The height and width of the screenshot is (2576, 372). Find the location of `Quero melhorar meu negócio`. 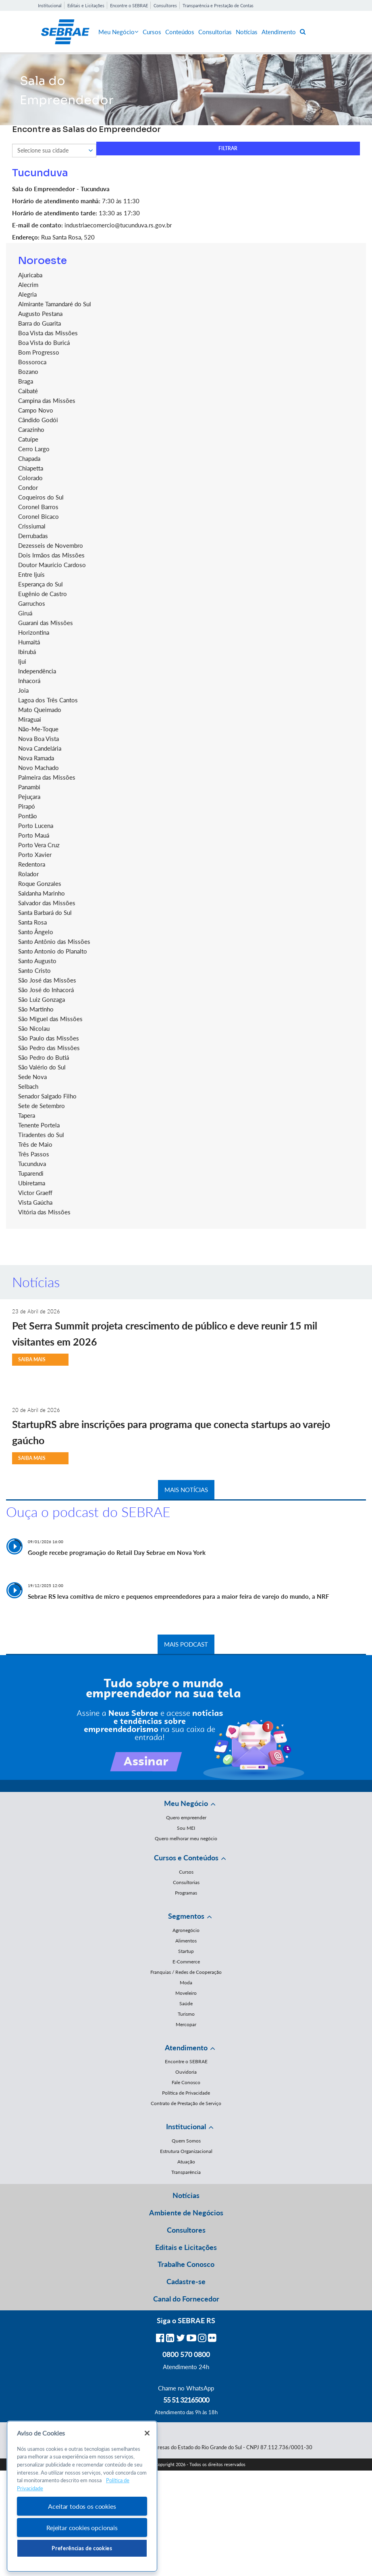

Quero melhorar meu negócio is located at coordinates (186, 1838).